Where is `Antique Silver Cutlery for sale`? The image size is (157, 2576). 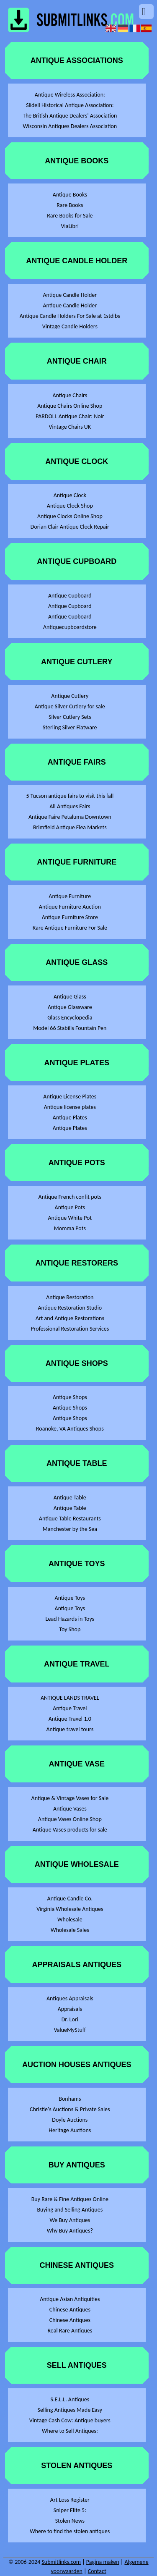
Antique Silver Cutlery for sale is located at coordinates (70, 706).